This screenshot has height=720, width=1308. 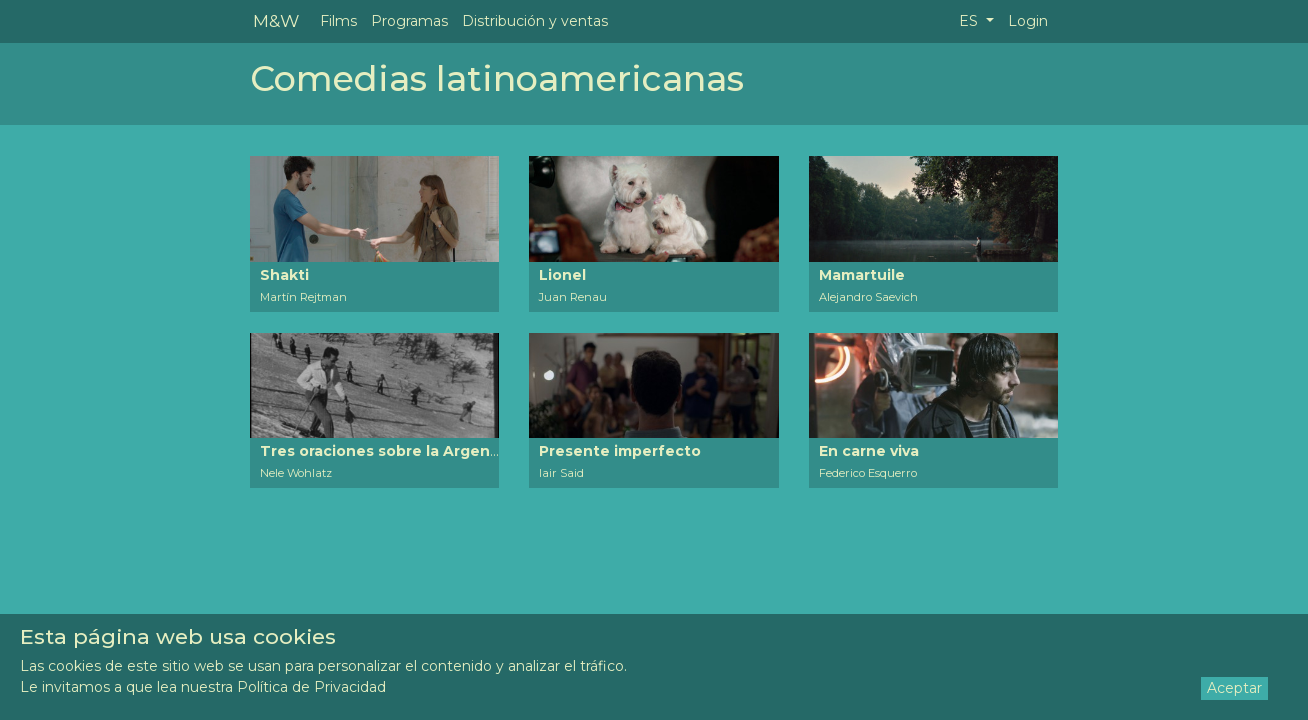 I want to click on ES [button], so click(x=970, y=21).